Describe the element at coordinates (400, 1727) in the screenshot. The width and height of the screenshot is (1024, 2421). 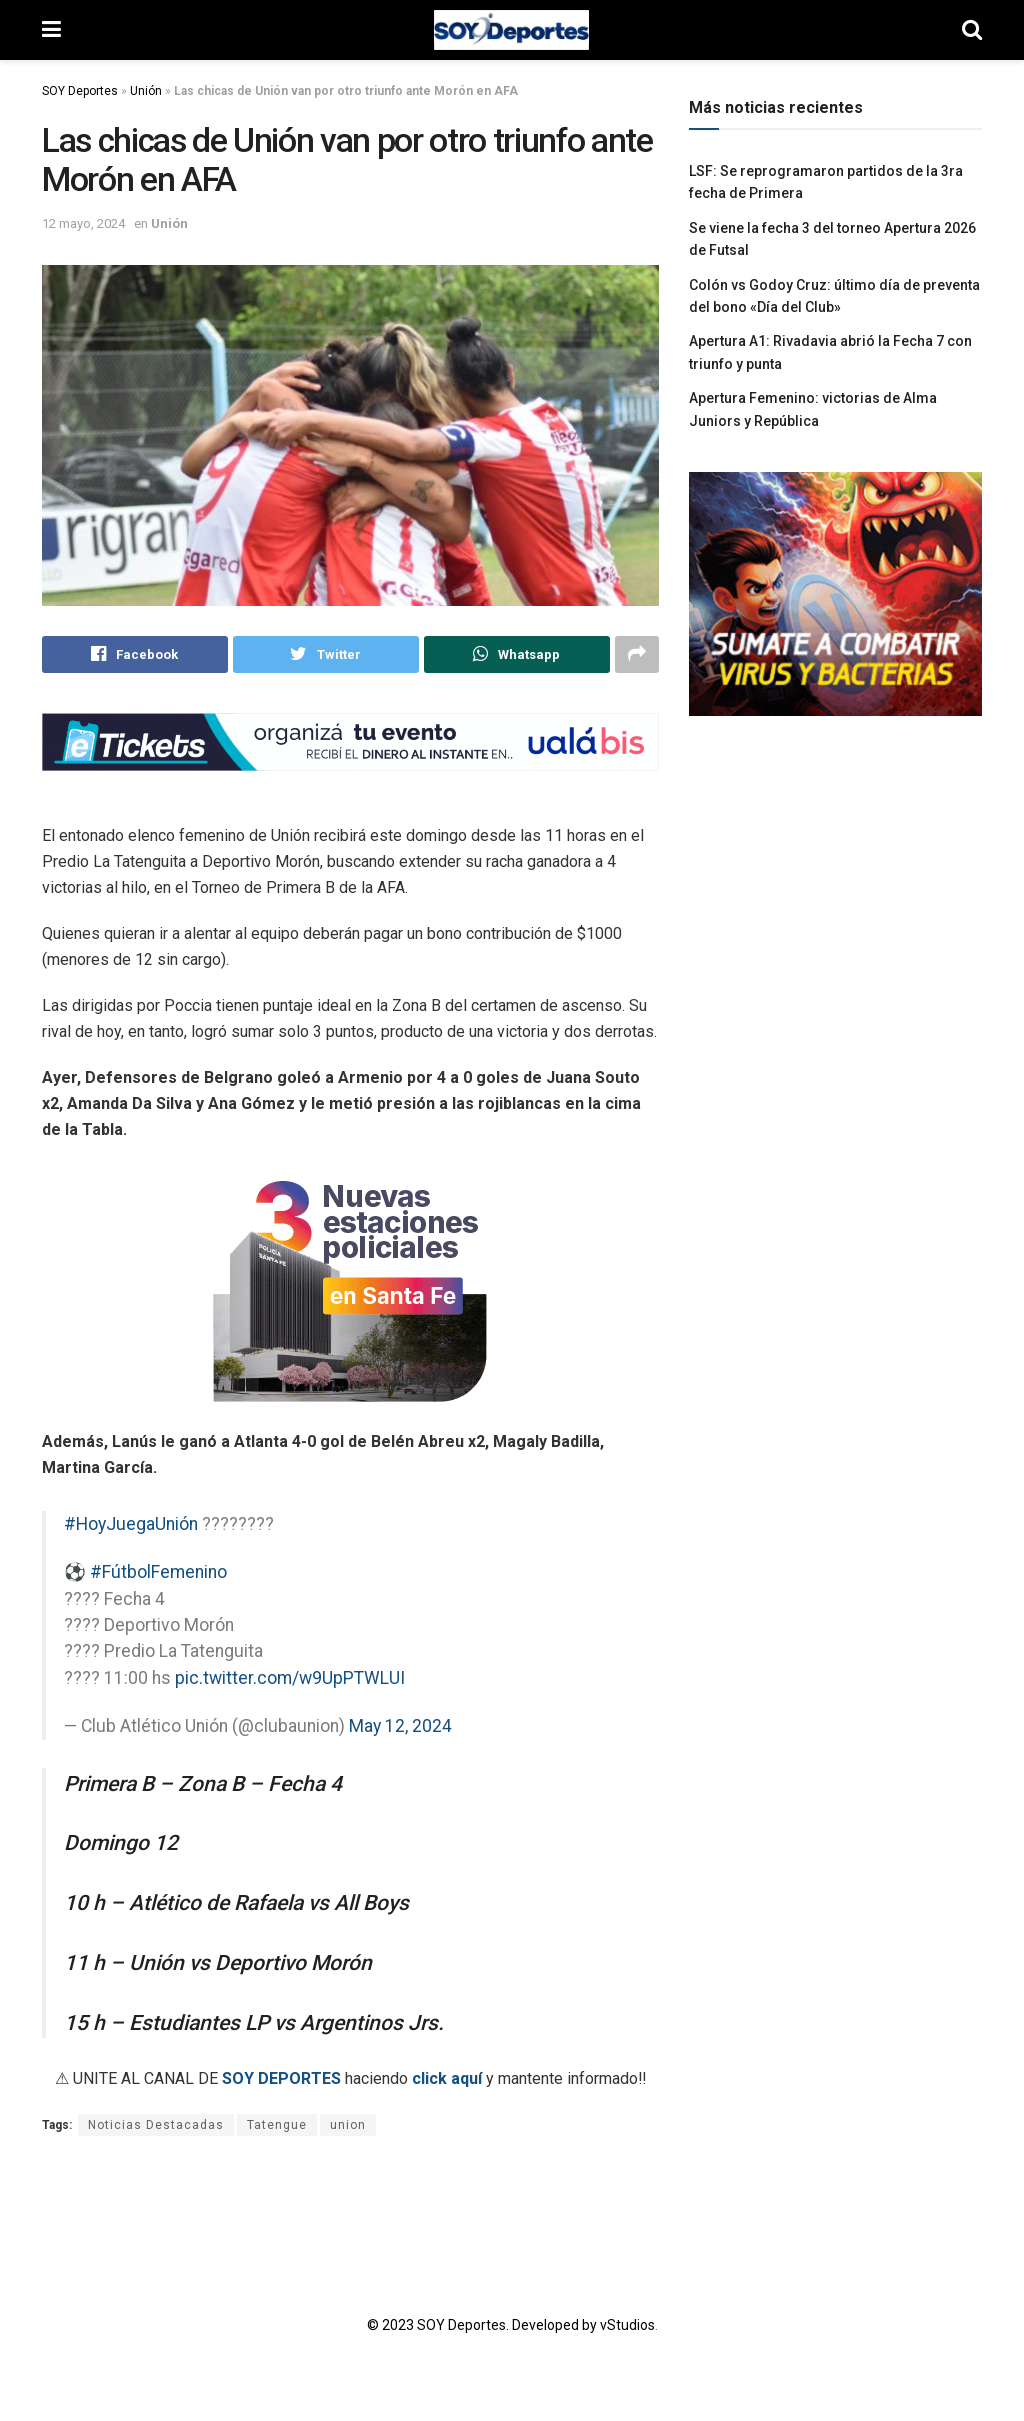
I see `May 12, 2024` at that location.